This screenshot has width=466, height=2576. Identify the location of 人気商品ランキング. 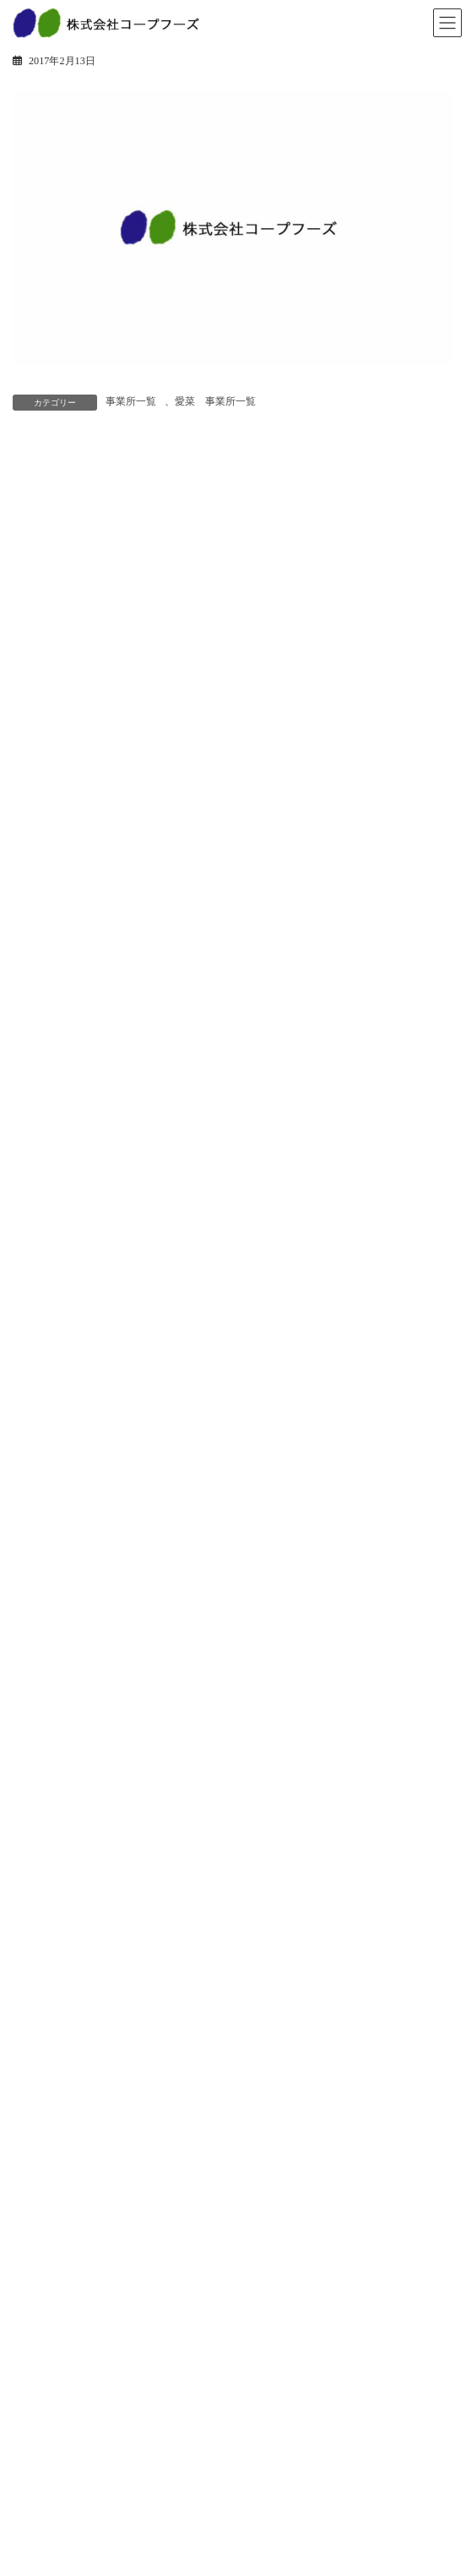
(68, 1863).